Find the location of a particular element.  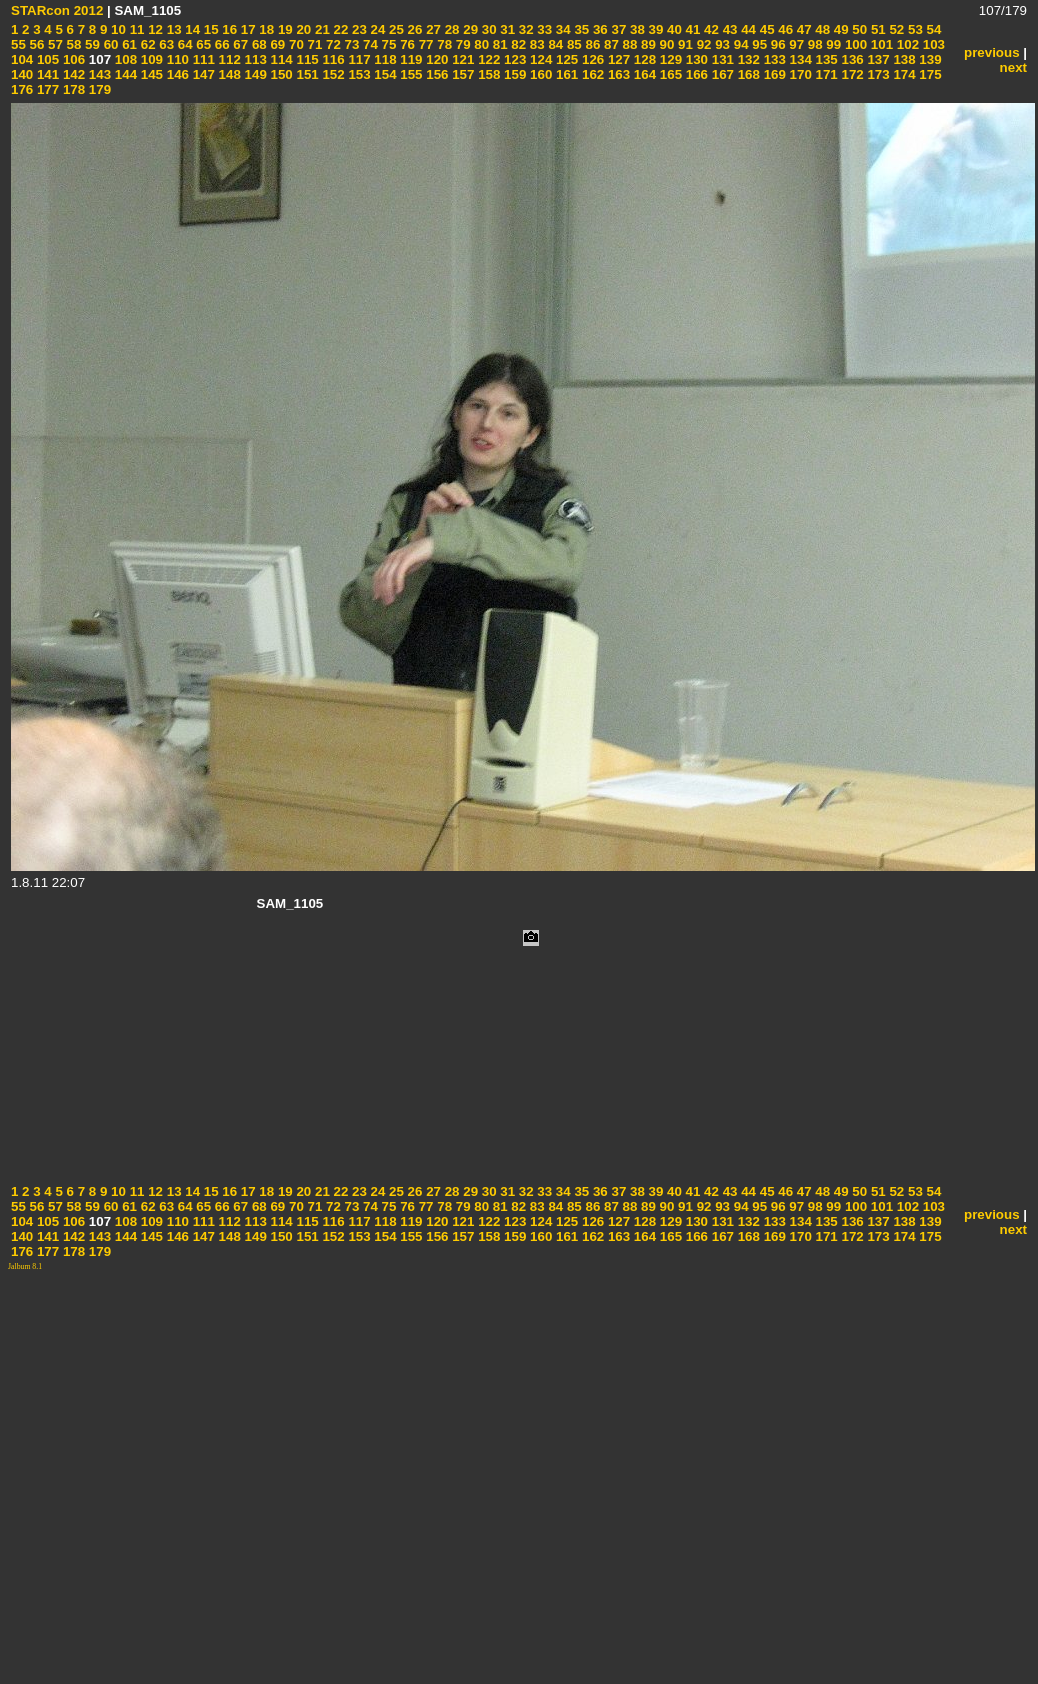

105 is located at coordinates (46, 59).